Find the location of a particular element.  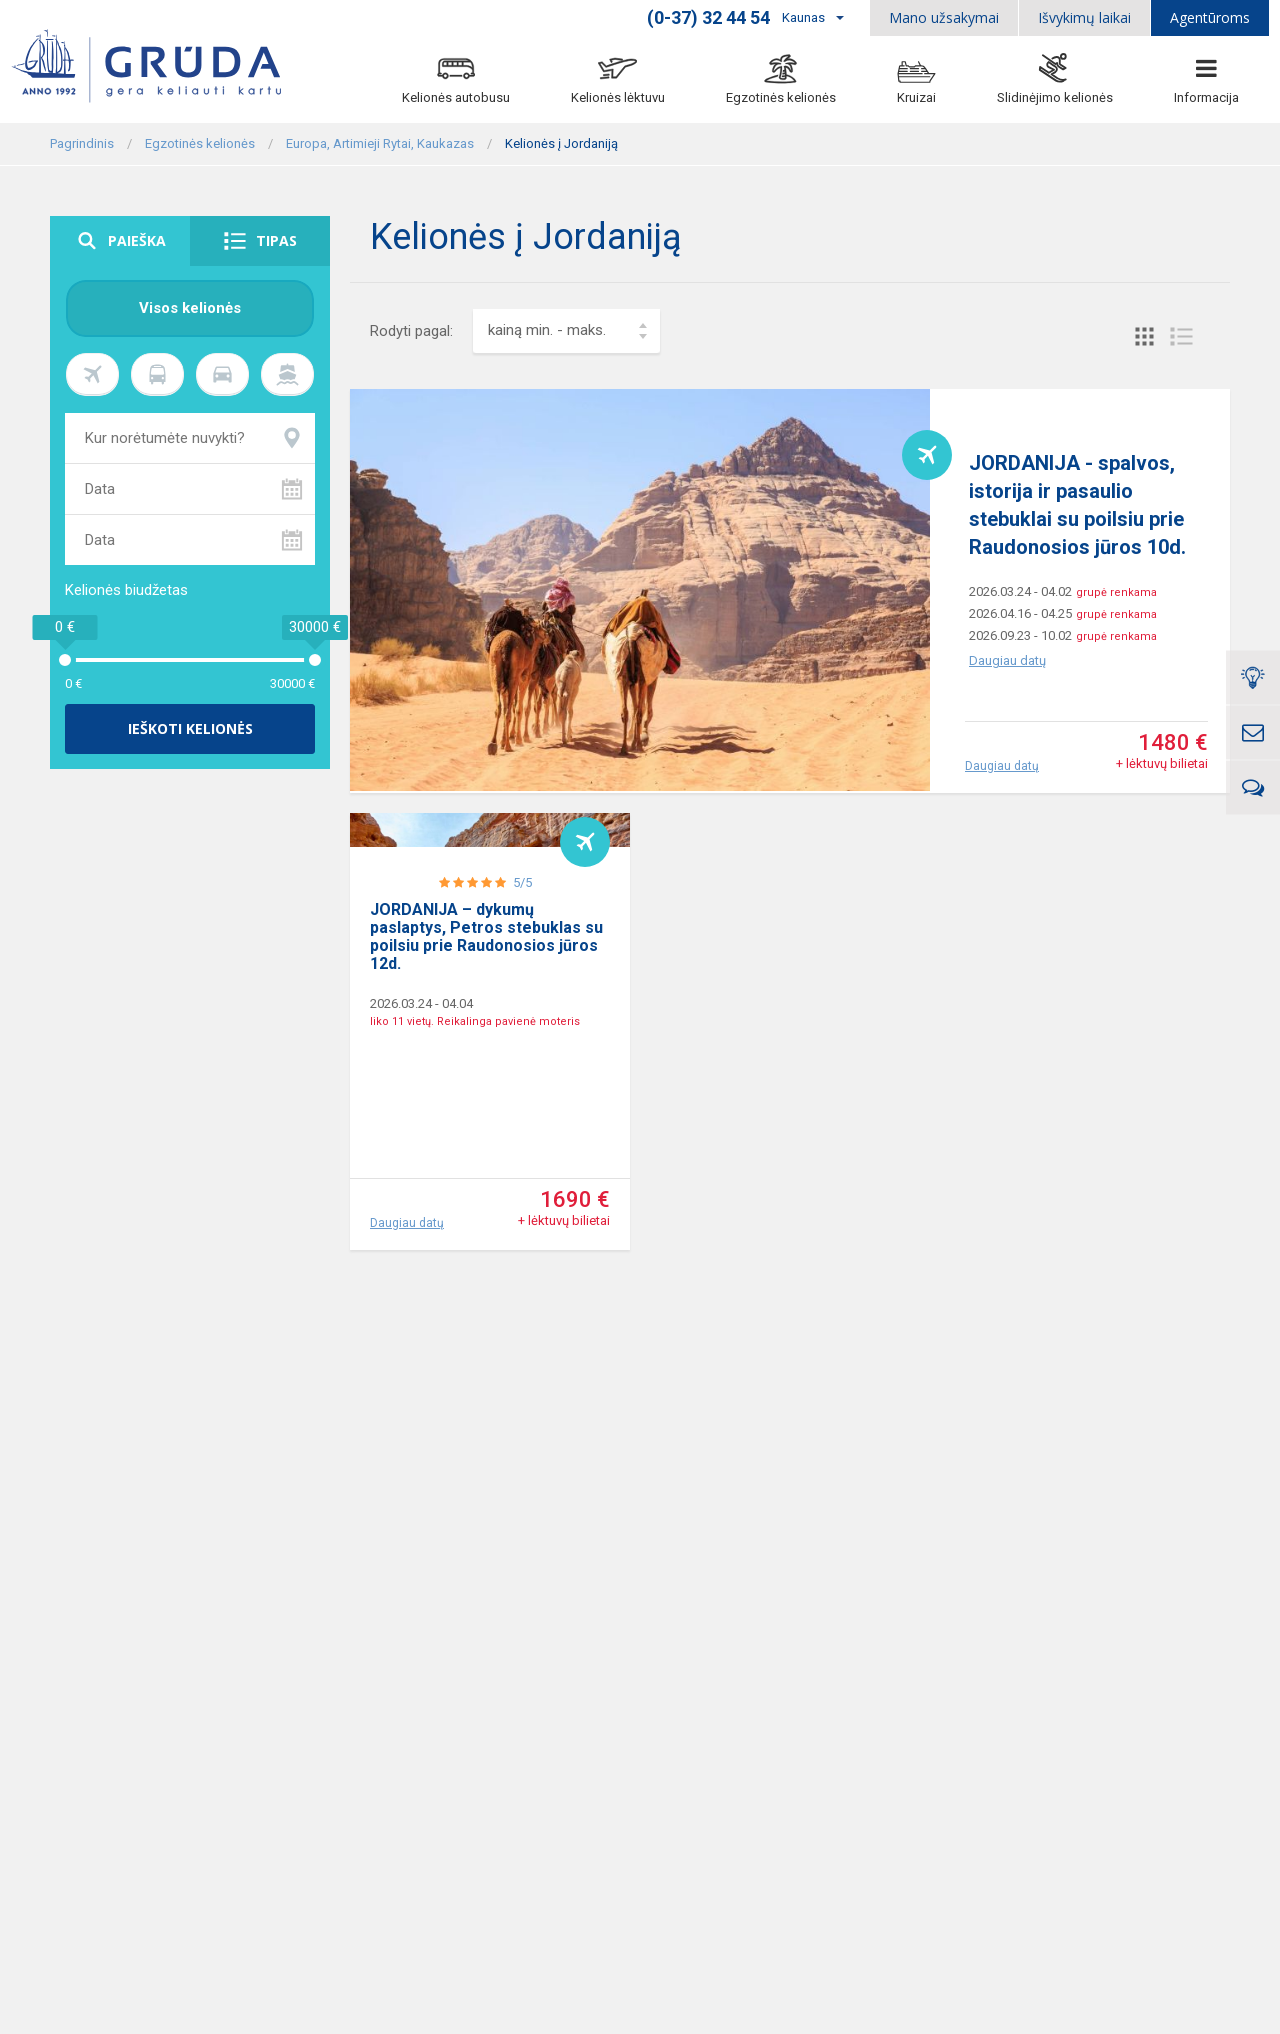

Ieškoti kelionės is located at coordinates (190, 728).